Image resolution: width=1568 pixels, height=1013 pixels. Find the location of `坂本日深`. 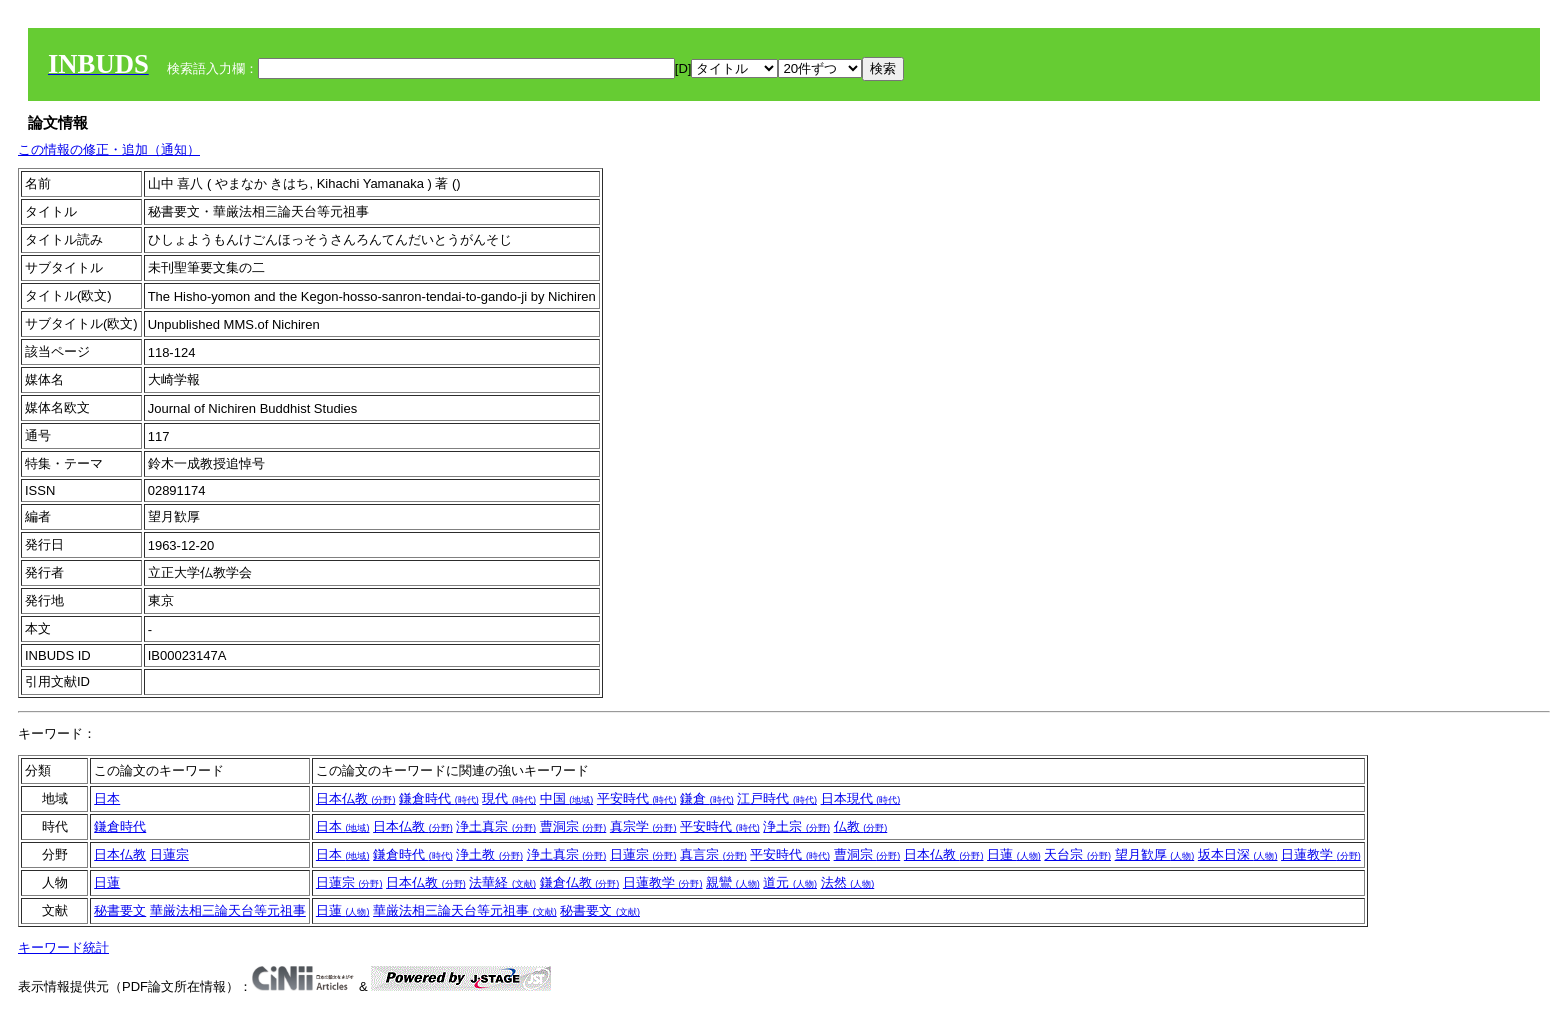

坂本日深 is located at coordinates (1238, 854).